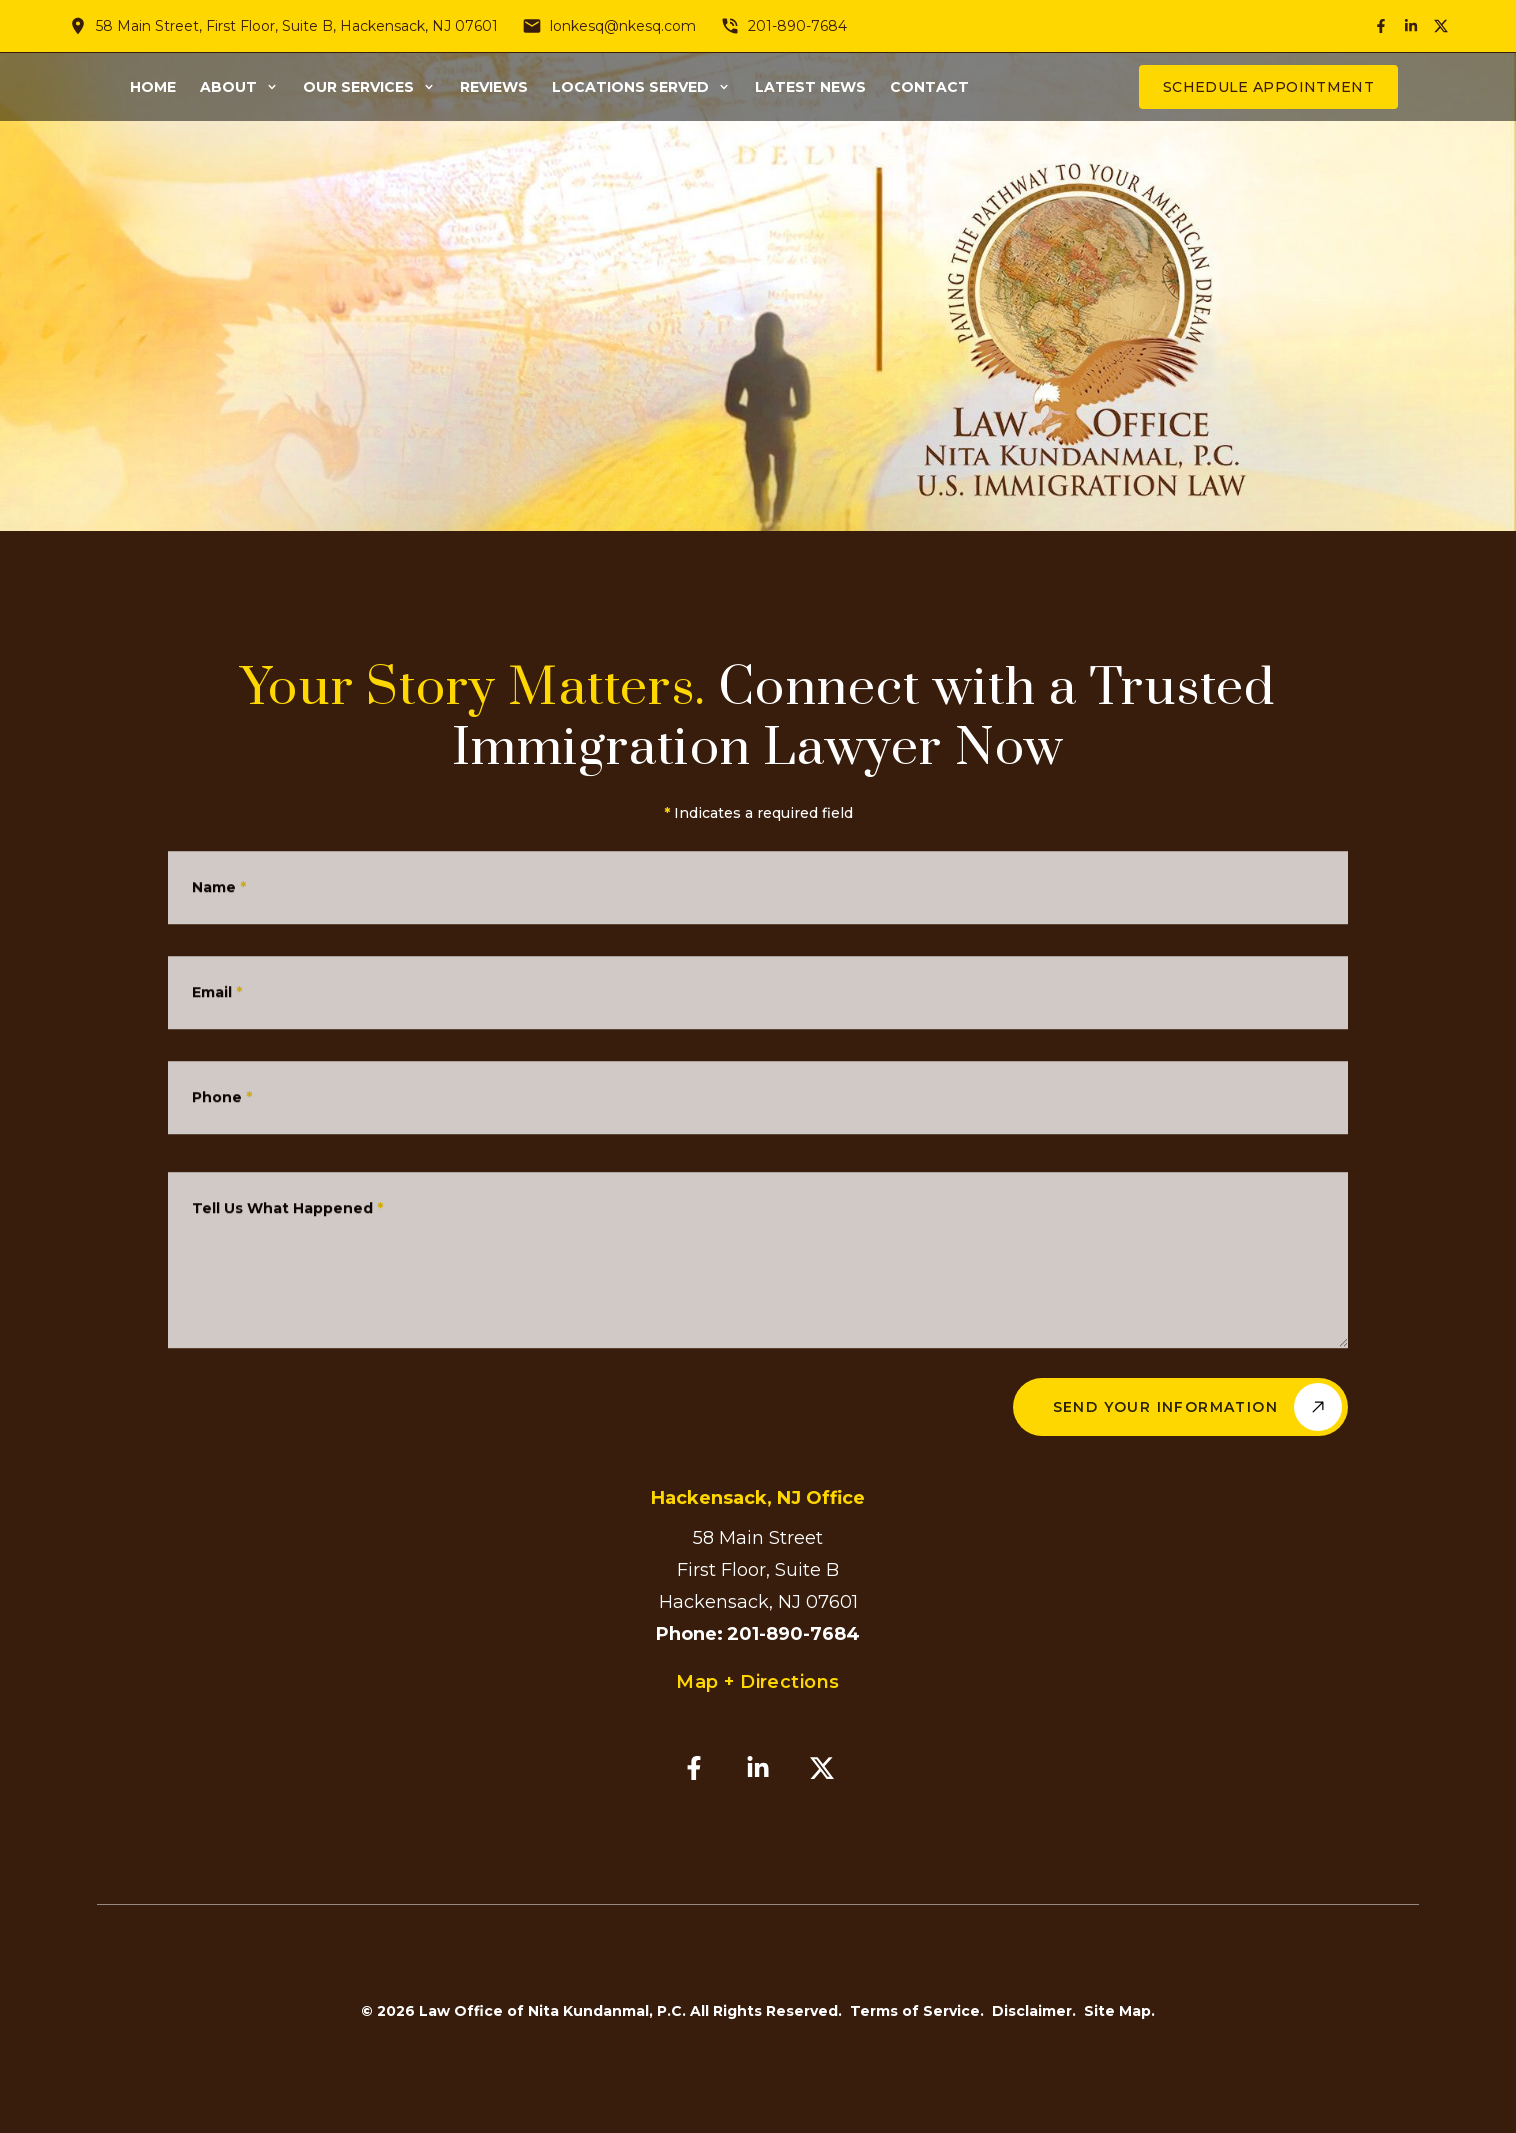 The width and height of the screenshot is (1516, 2133). Describe the element at coordinates (1197, 1407) in the screenshot. I see `Send Your Information` at that location.